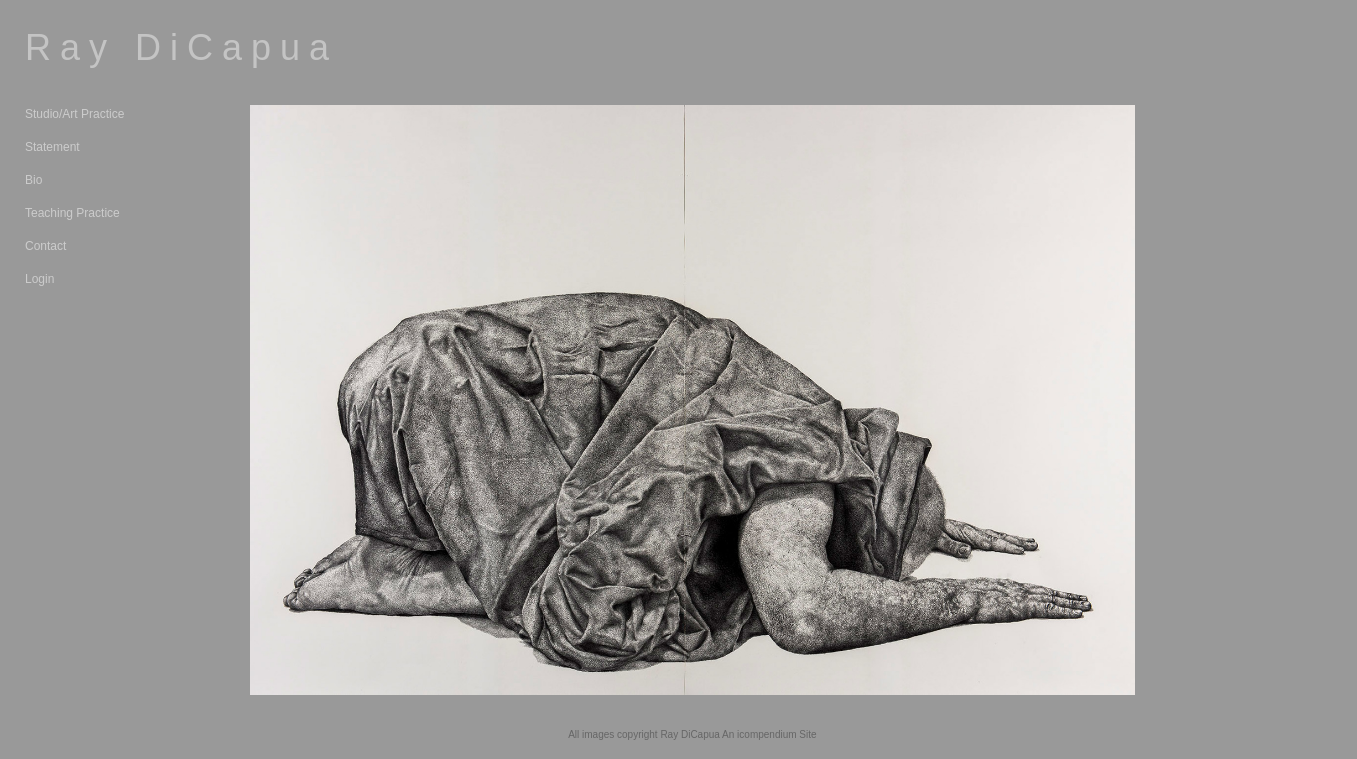 The image size is (1357, 759). What do you see at coordinates (72, 213) in the screenshot?
I see `Teaching Practice` at bounding box center [72, 213].